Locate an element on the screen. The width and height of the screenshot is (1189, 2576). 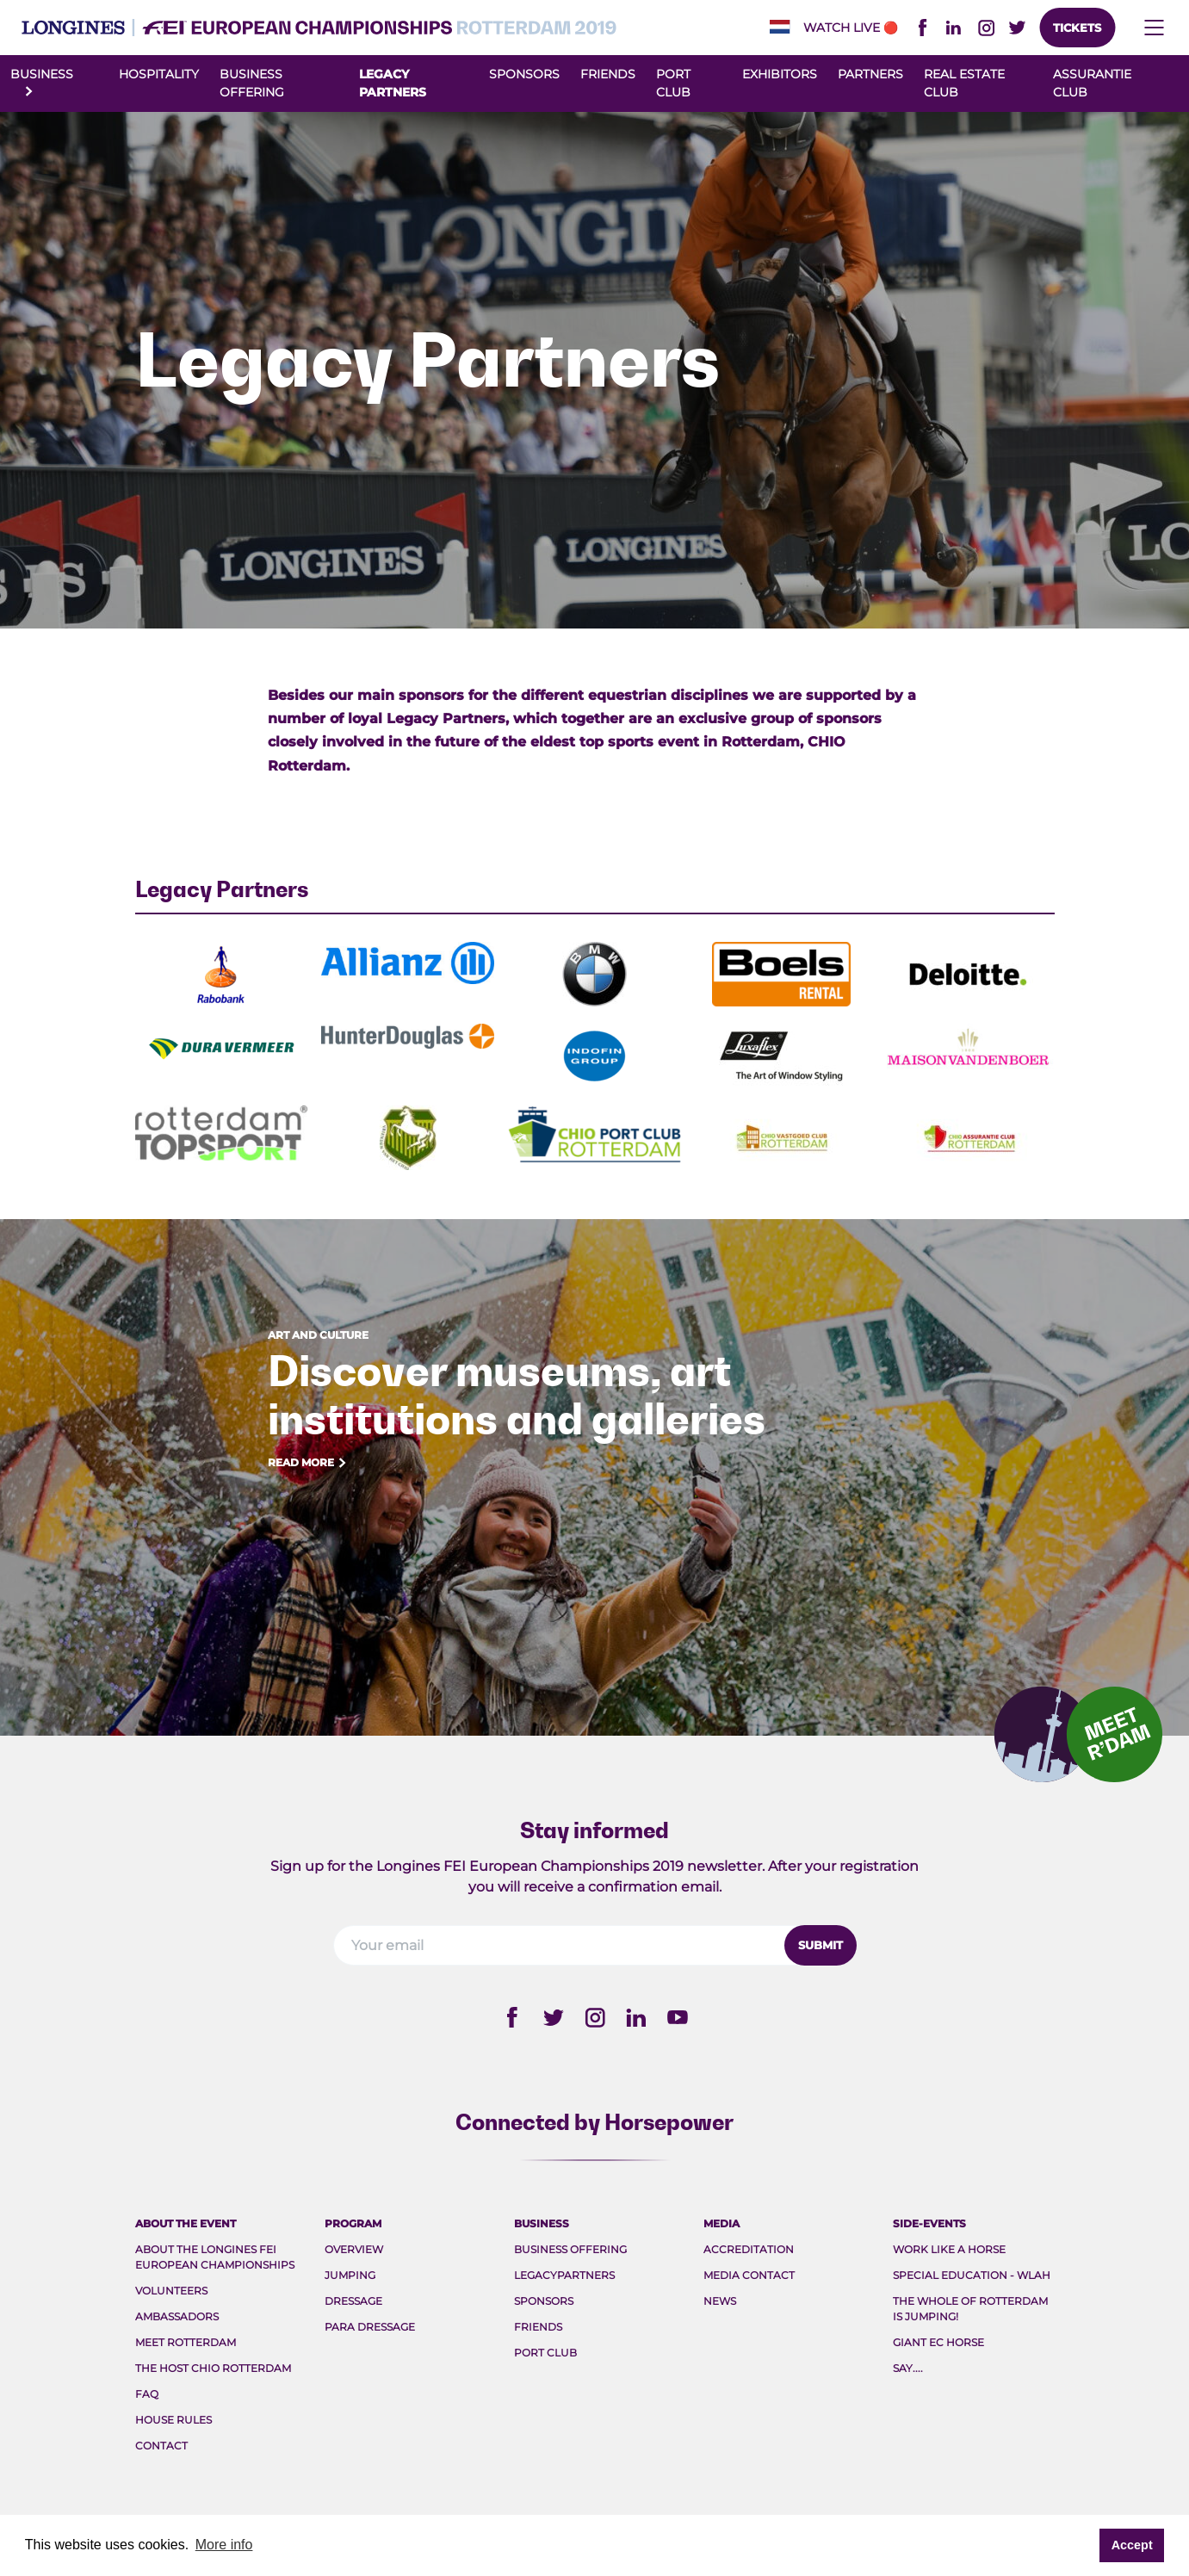
Meet rotterdam is located at coordinates (185, 2342).